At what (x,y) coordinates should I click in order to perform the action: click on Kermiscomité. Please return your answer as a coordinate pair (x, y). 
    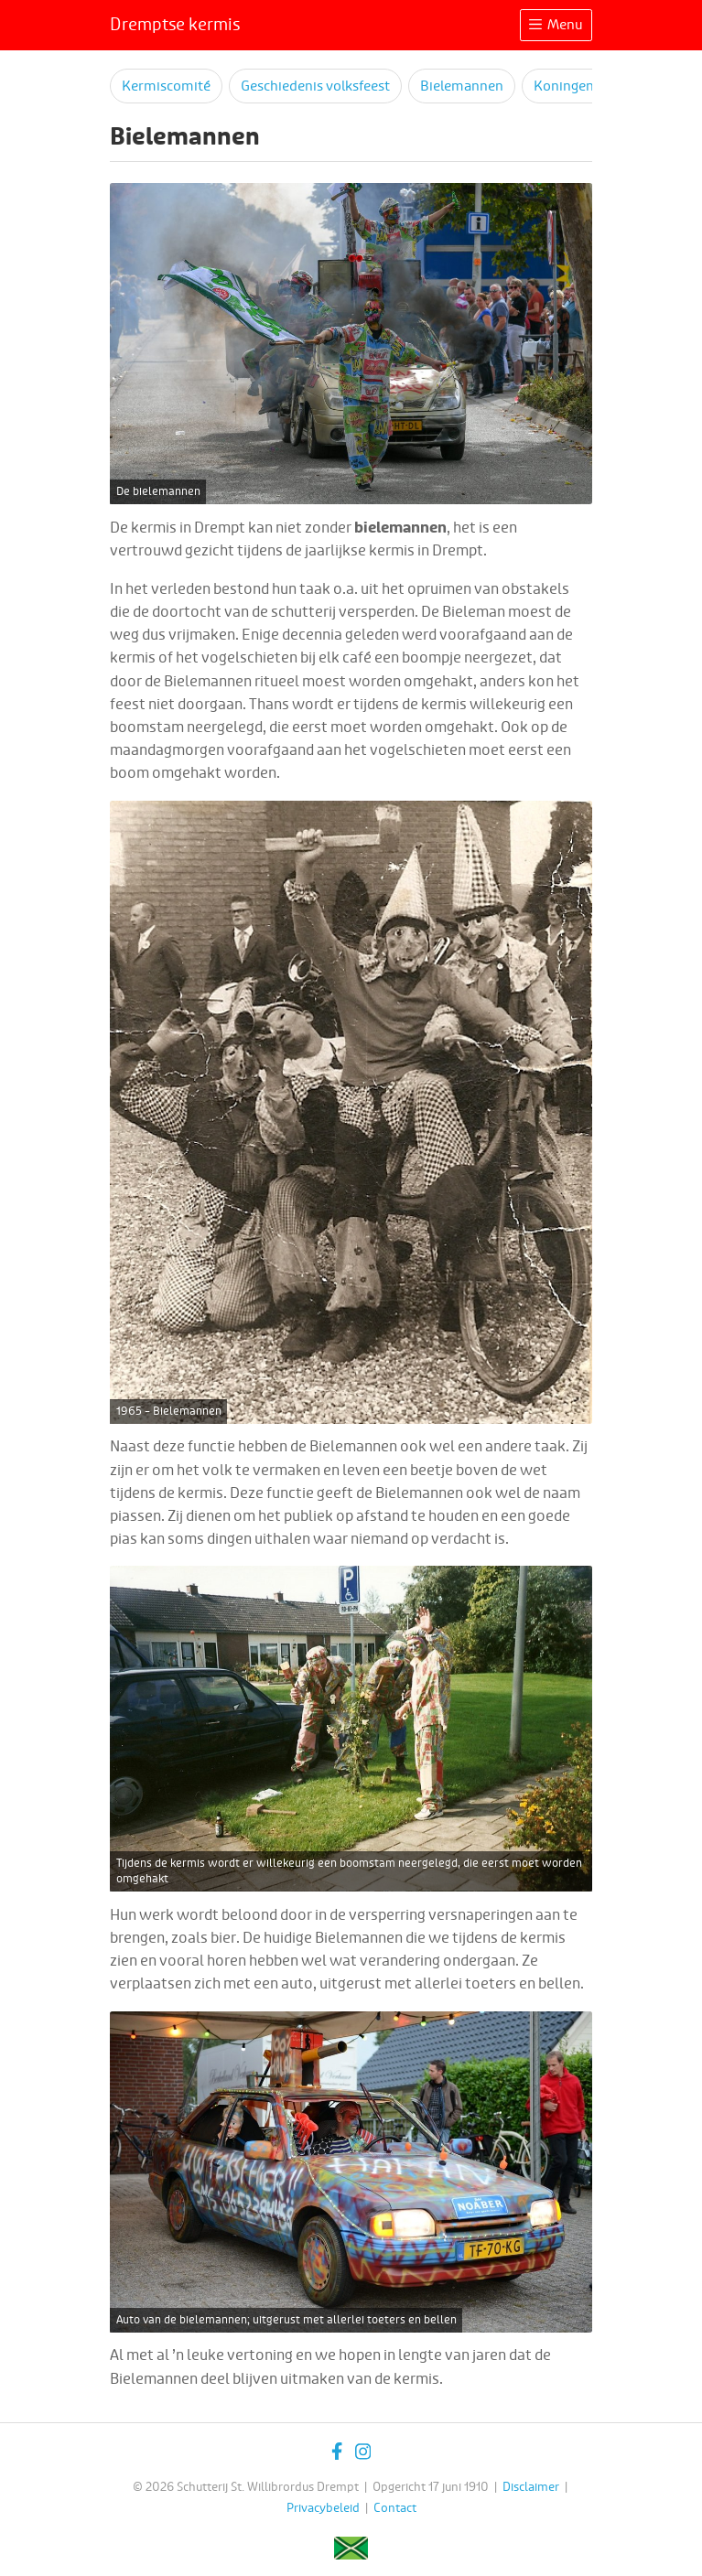
    Looking at the image, I should click on (166, 86).